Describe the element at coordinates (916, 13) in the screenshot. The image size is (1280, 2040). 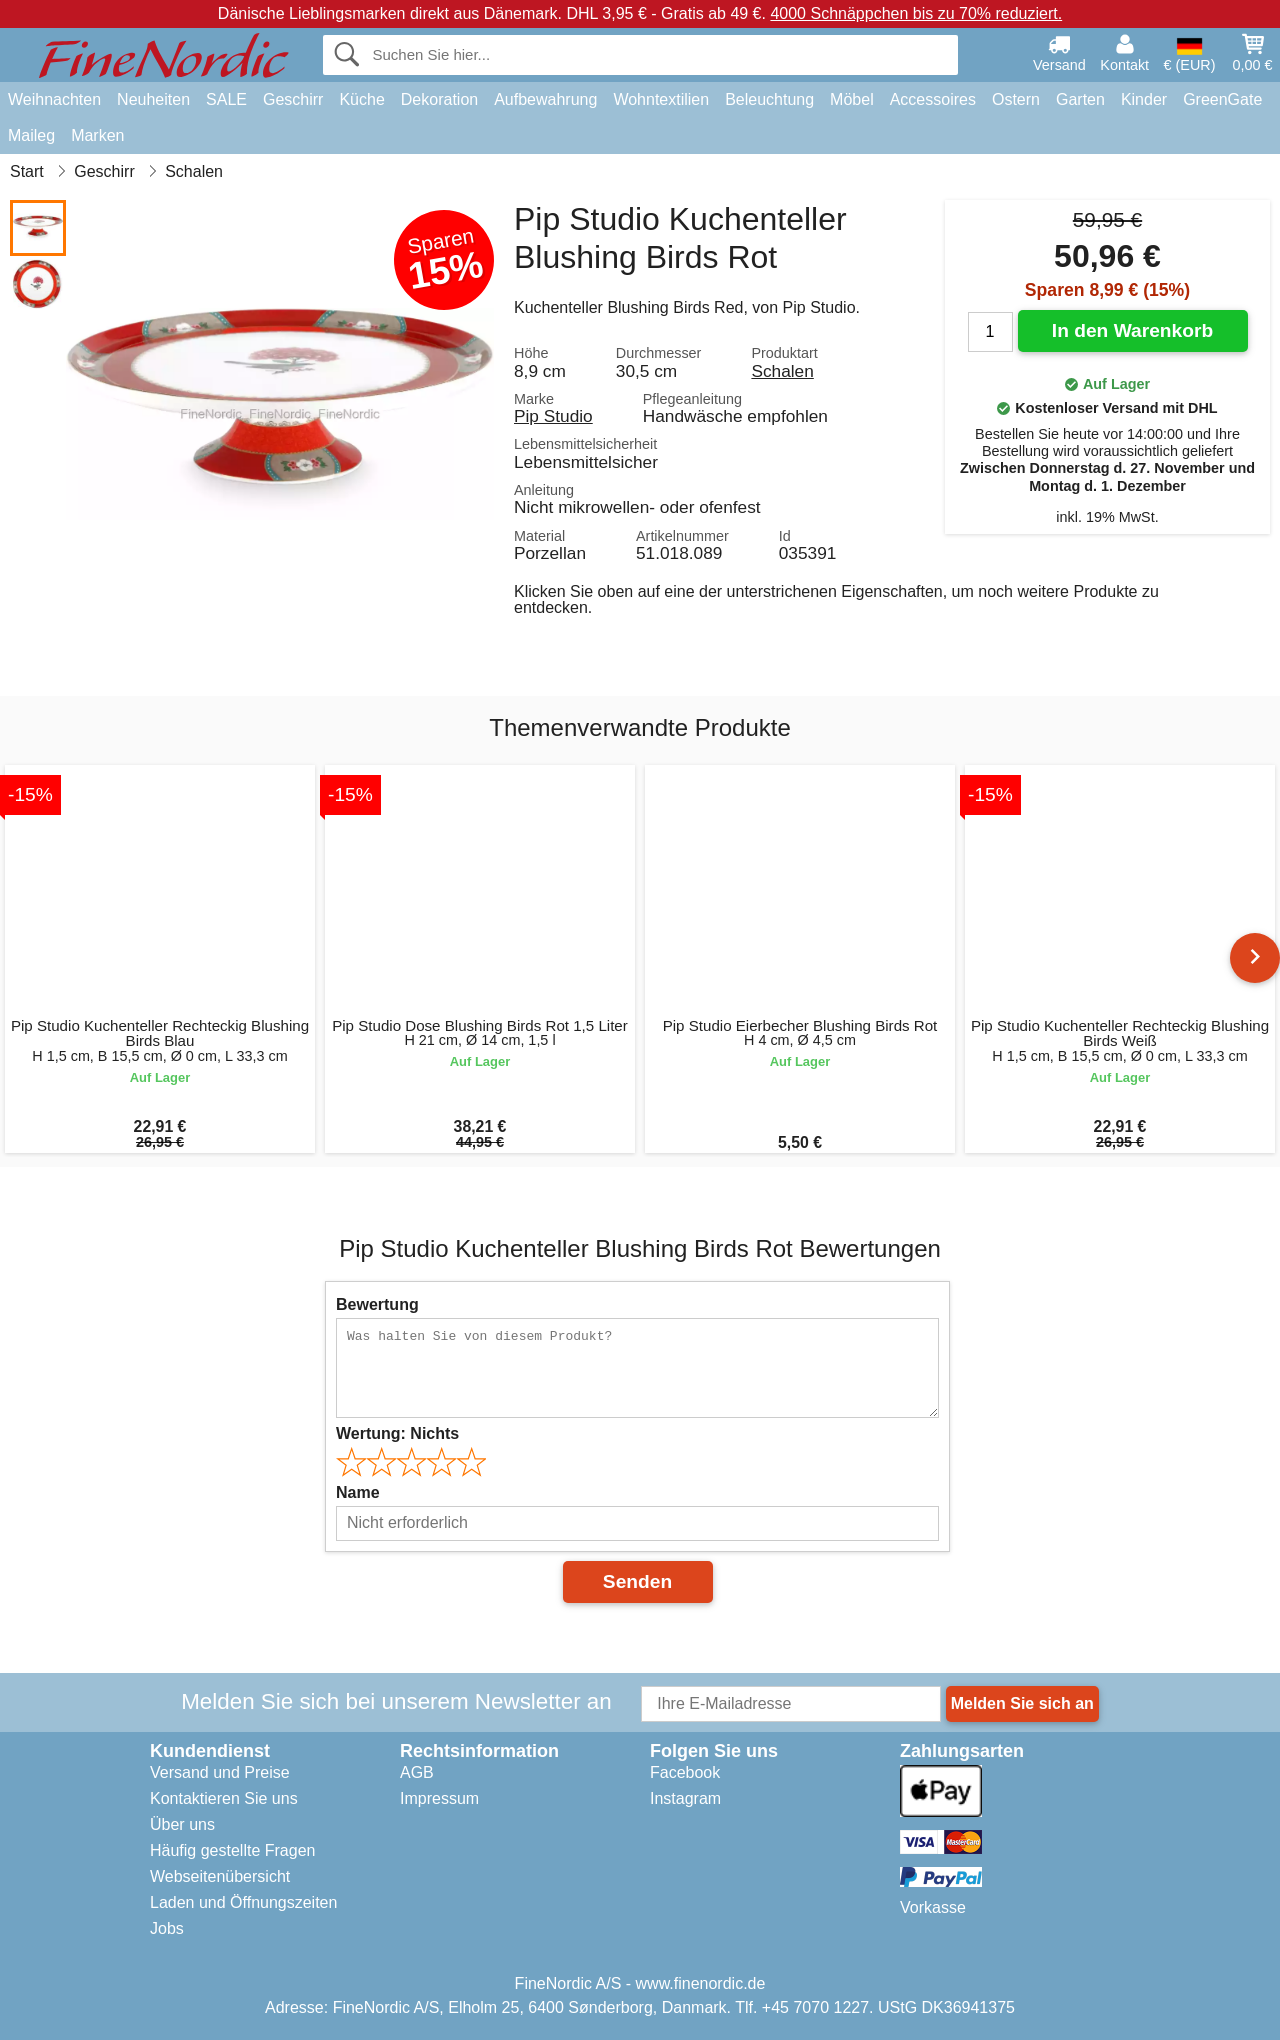
I see `4000 Schnäppchen bis zu 70% reduziert.` at that location.